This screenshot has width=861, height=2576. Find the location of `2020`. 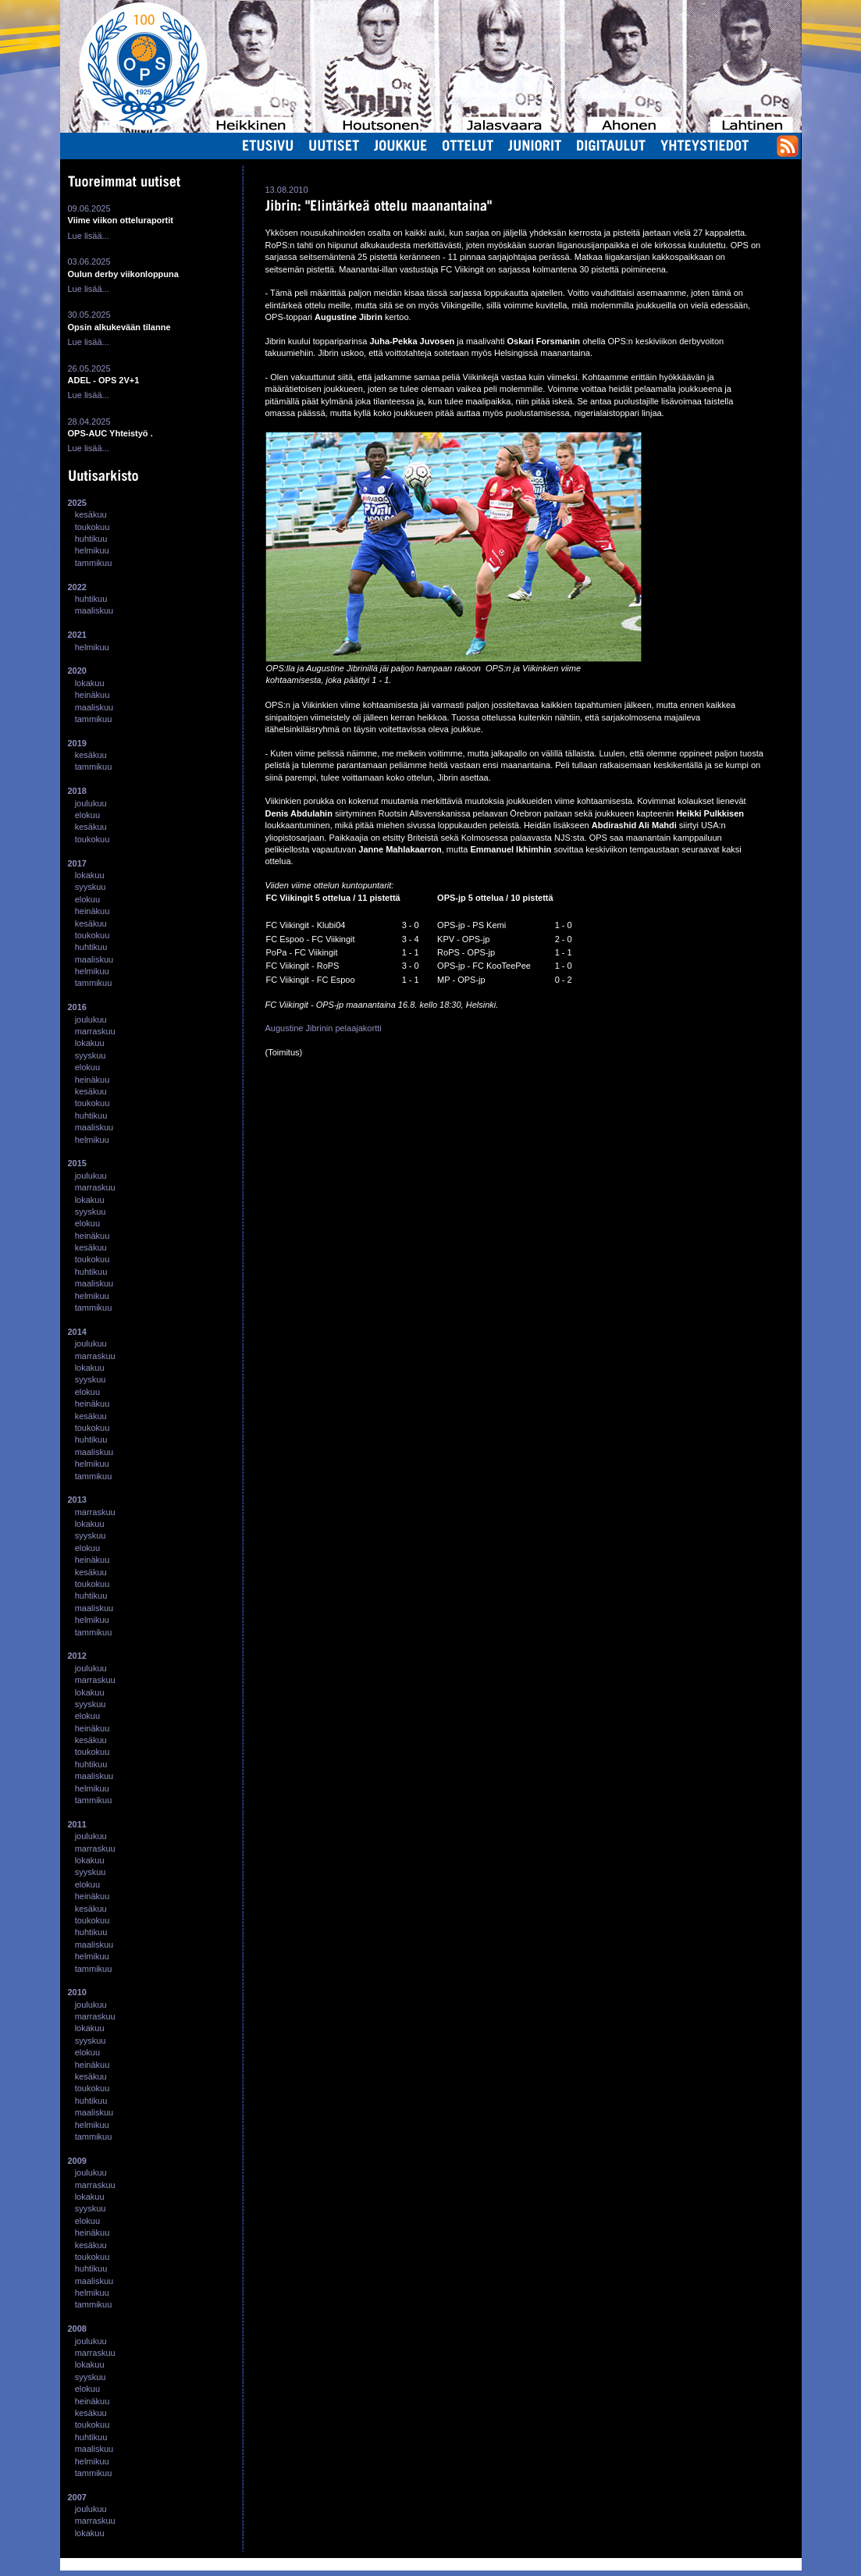

2020 is located at coordinates (77, 670).